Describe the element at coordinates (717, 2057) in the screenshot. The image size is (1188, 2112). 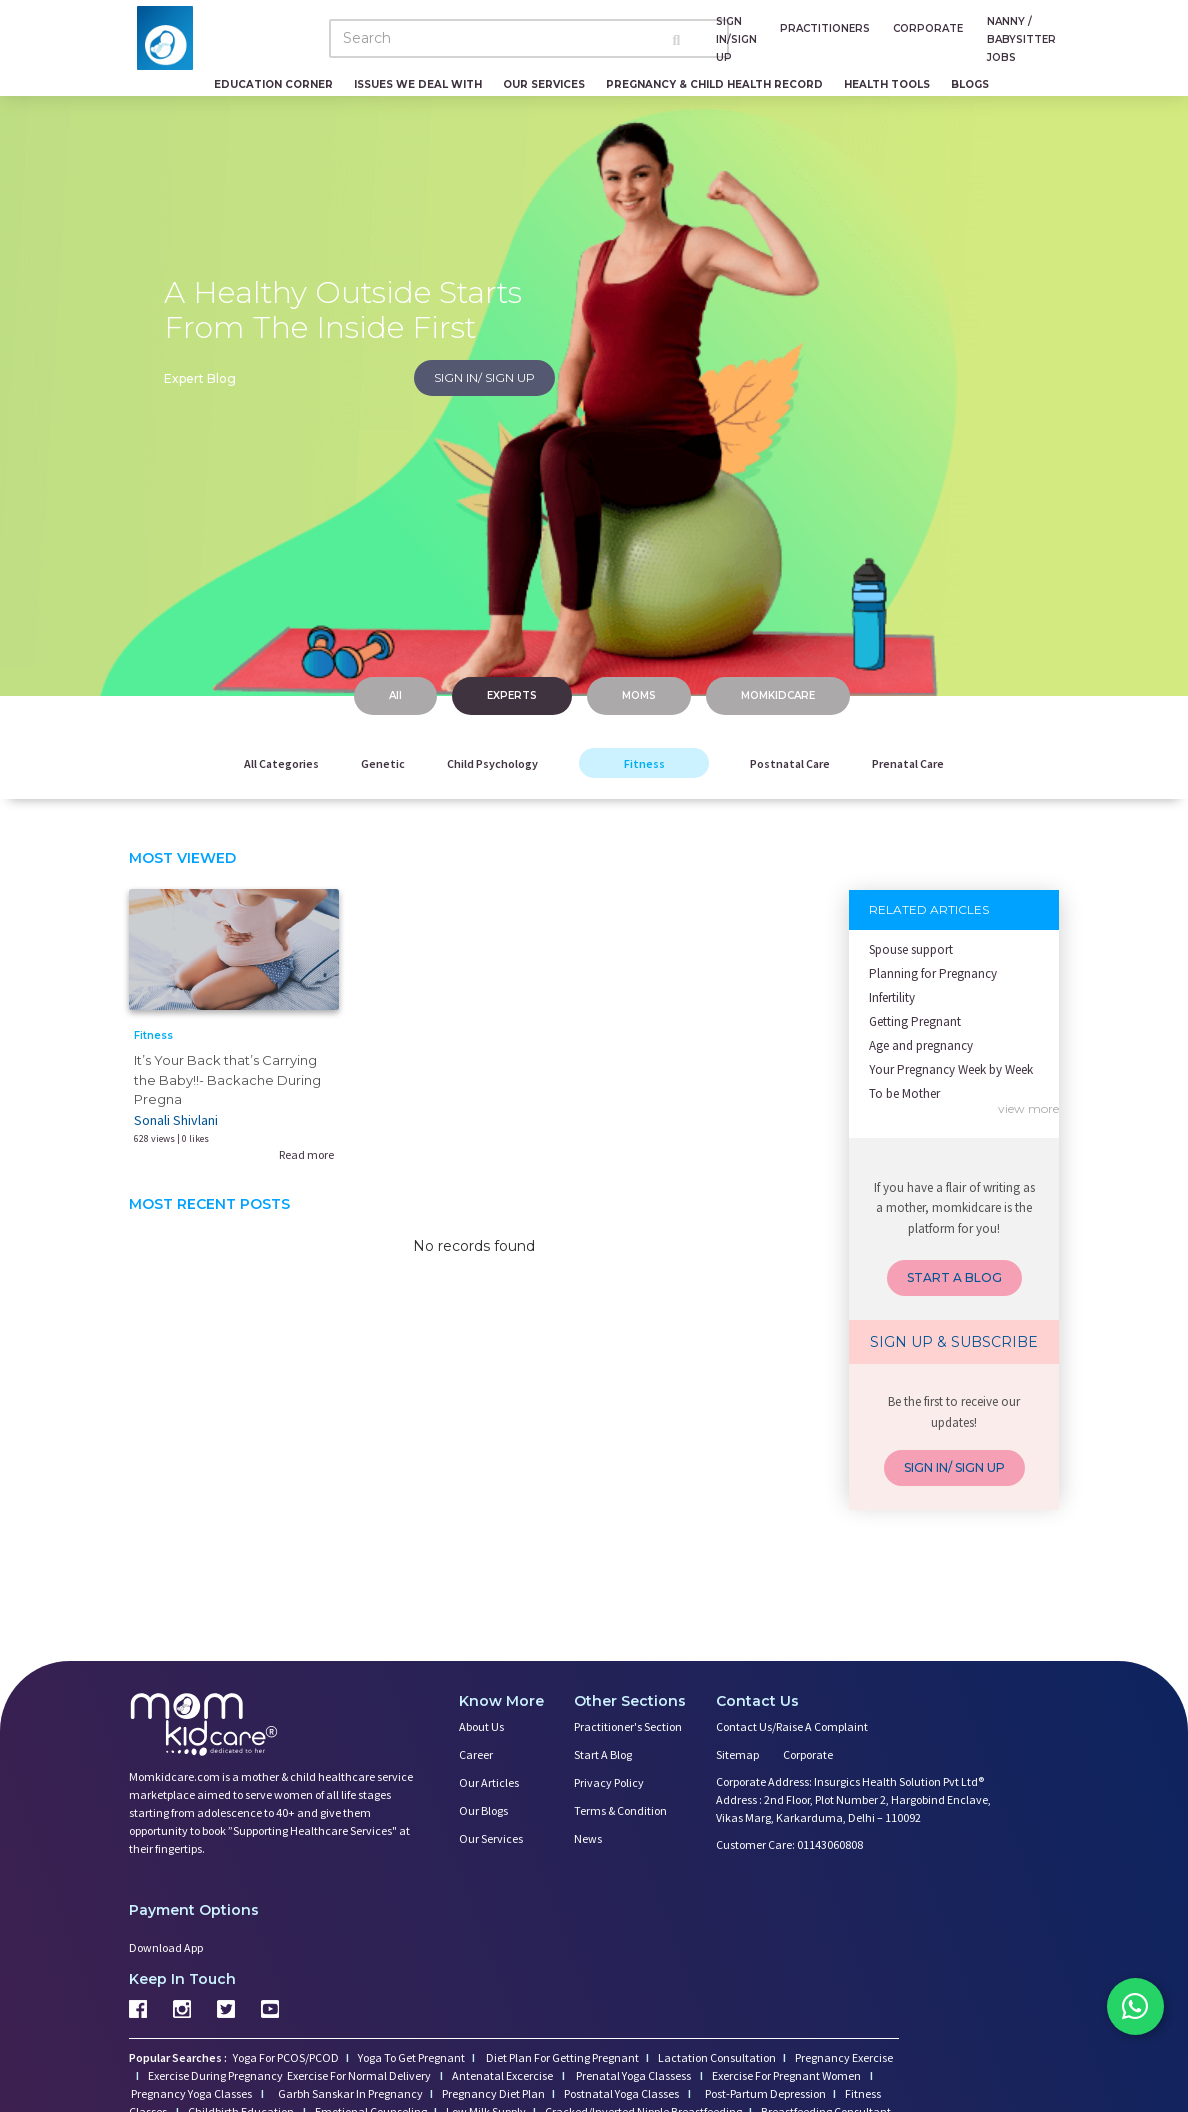
I see `Lactation Consultation` at that location.